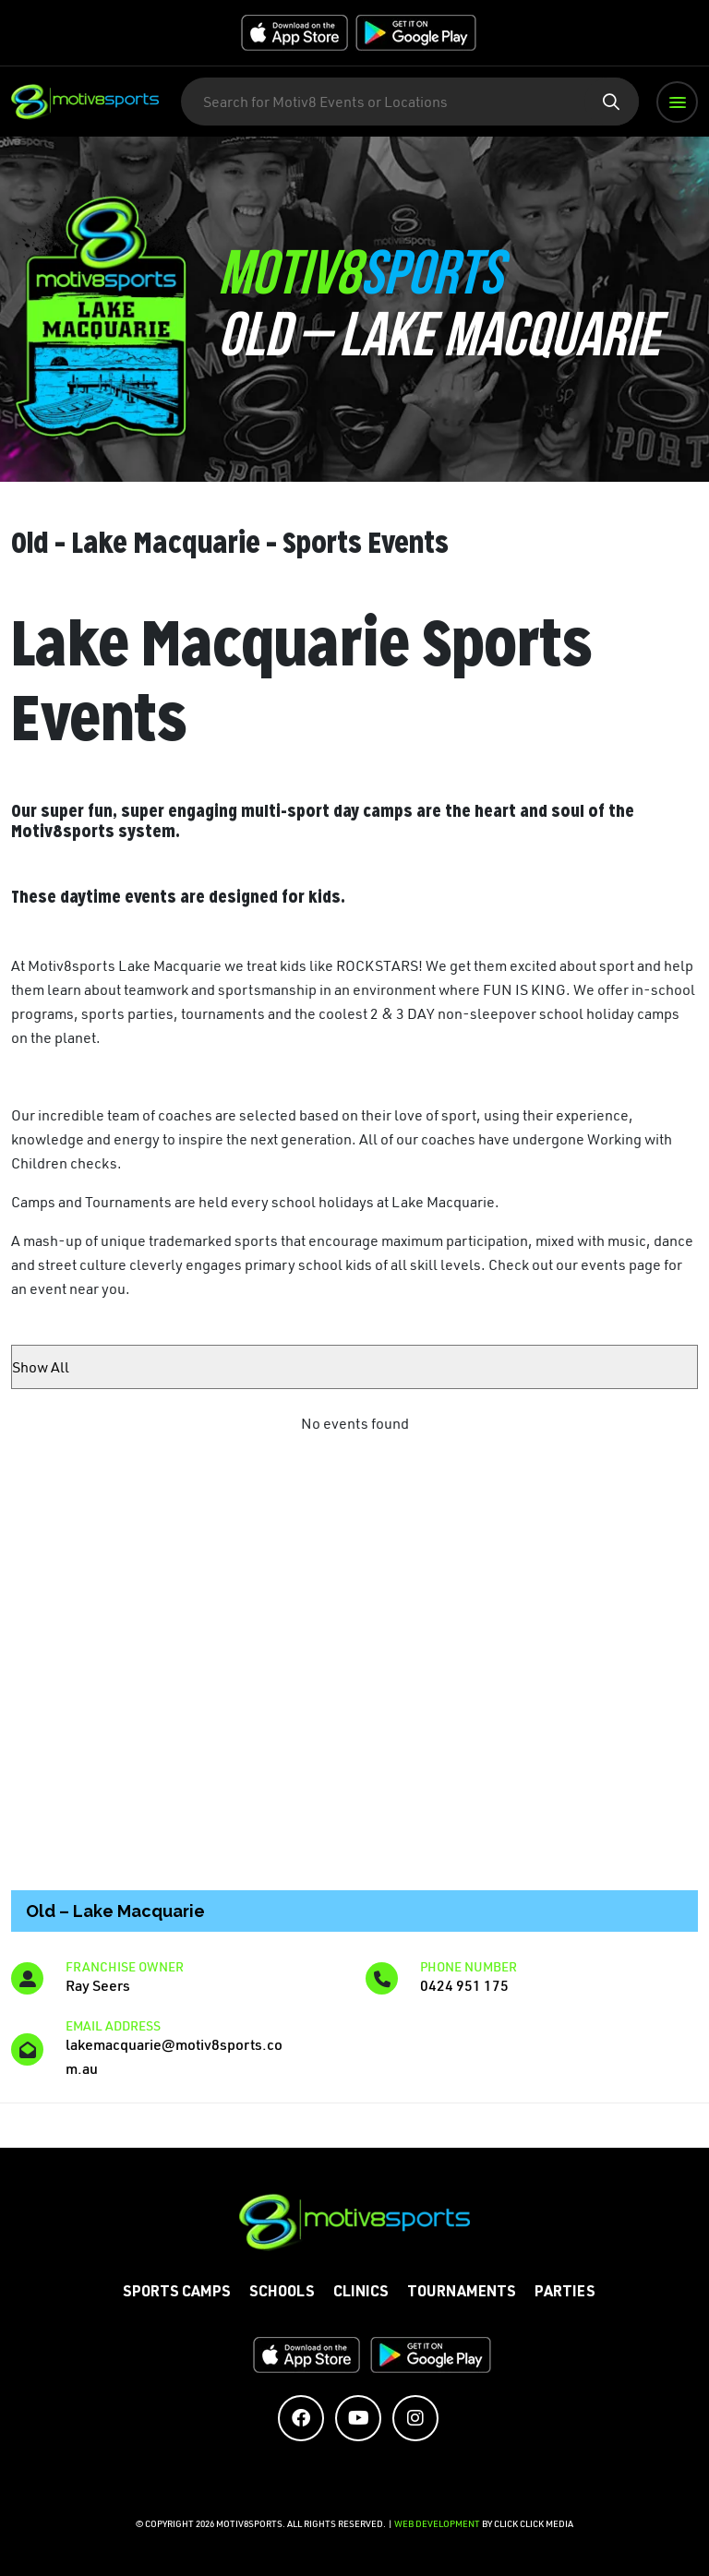 Image resolution: width=709 pixels, height=2576 pixels. I want to click on Schools, so click(282, 2293).